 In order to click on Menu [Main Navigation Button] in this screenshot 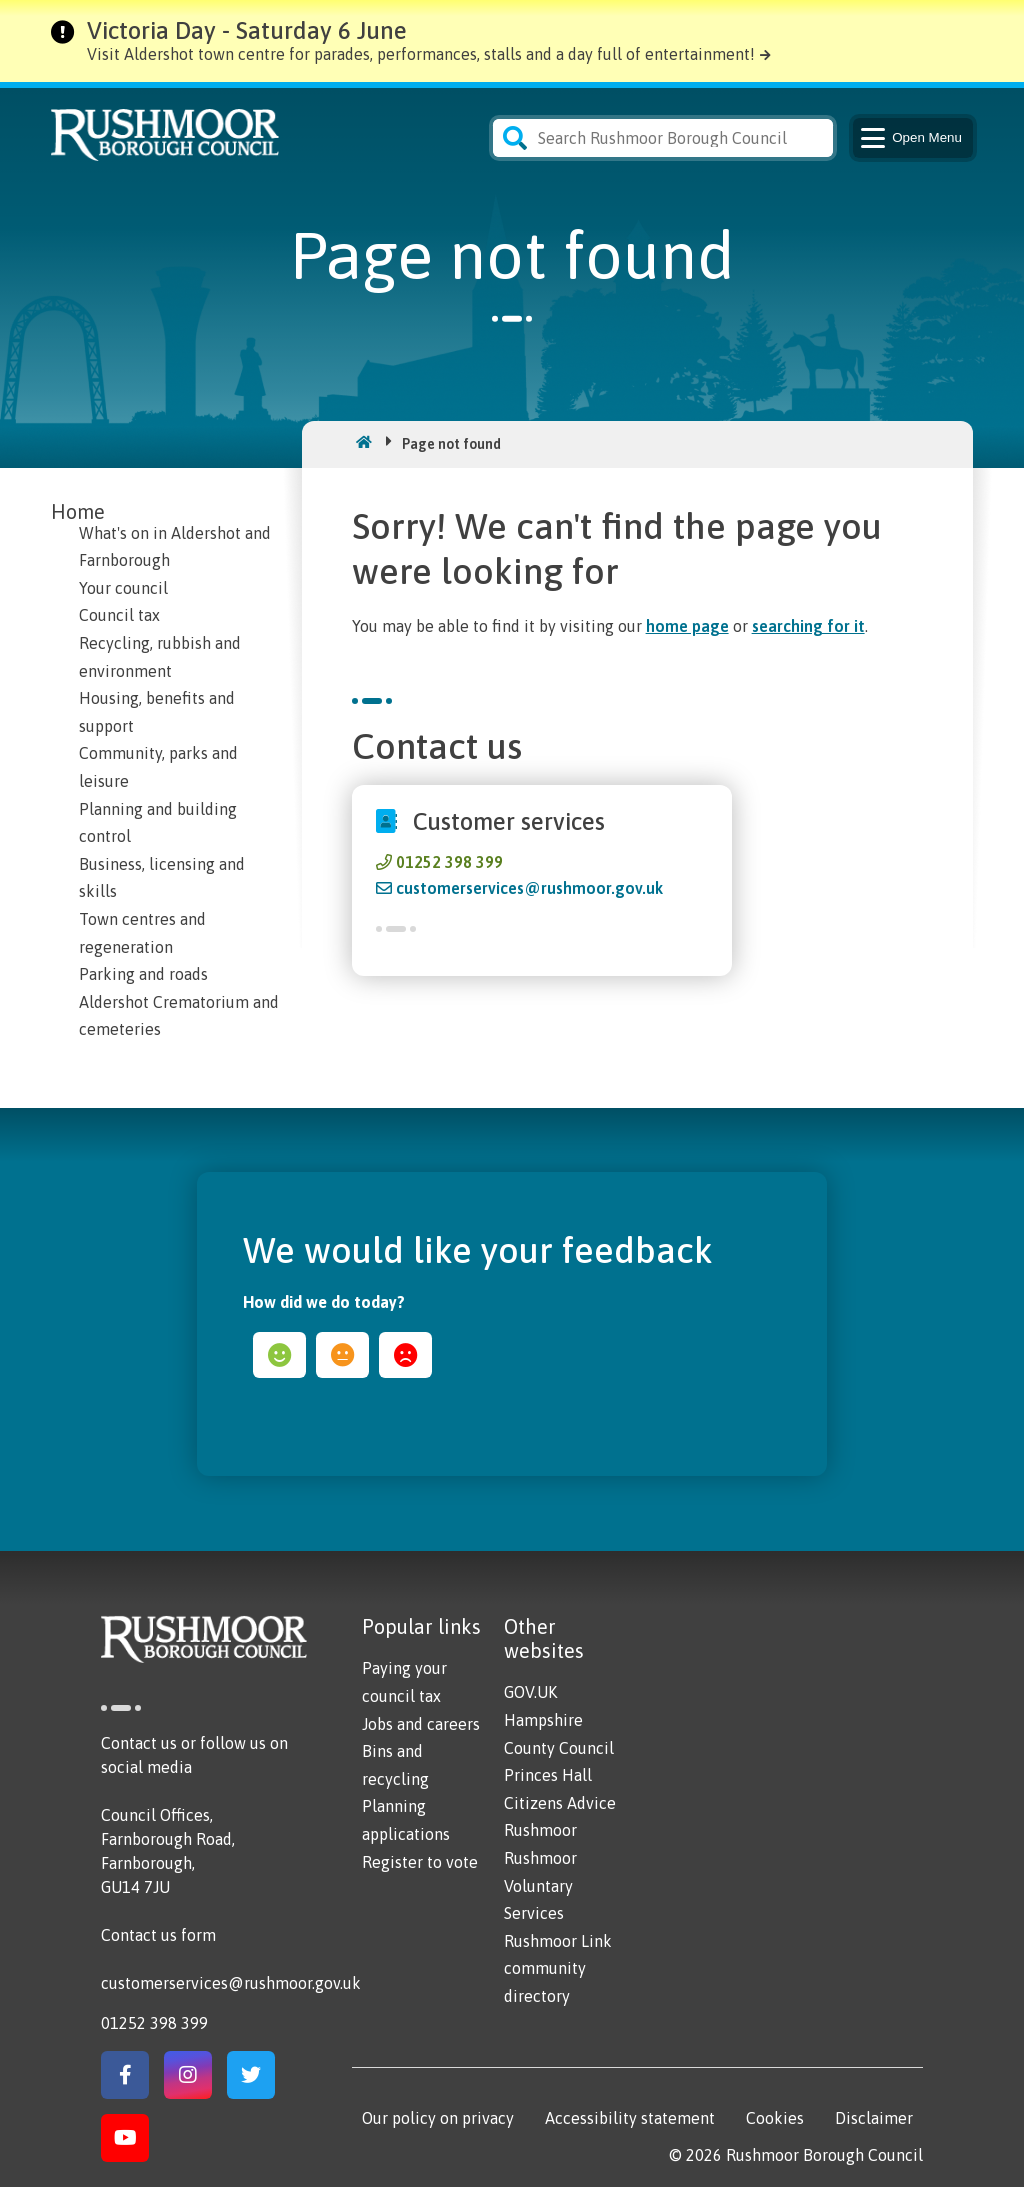, I will do `click(909, 138)`.